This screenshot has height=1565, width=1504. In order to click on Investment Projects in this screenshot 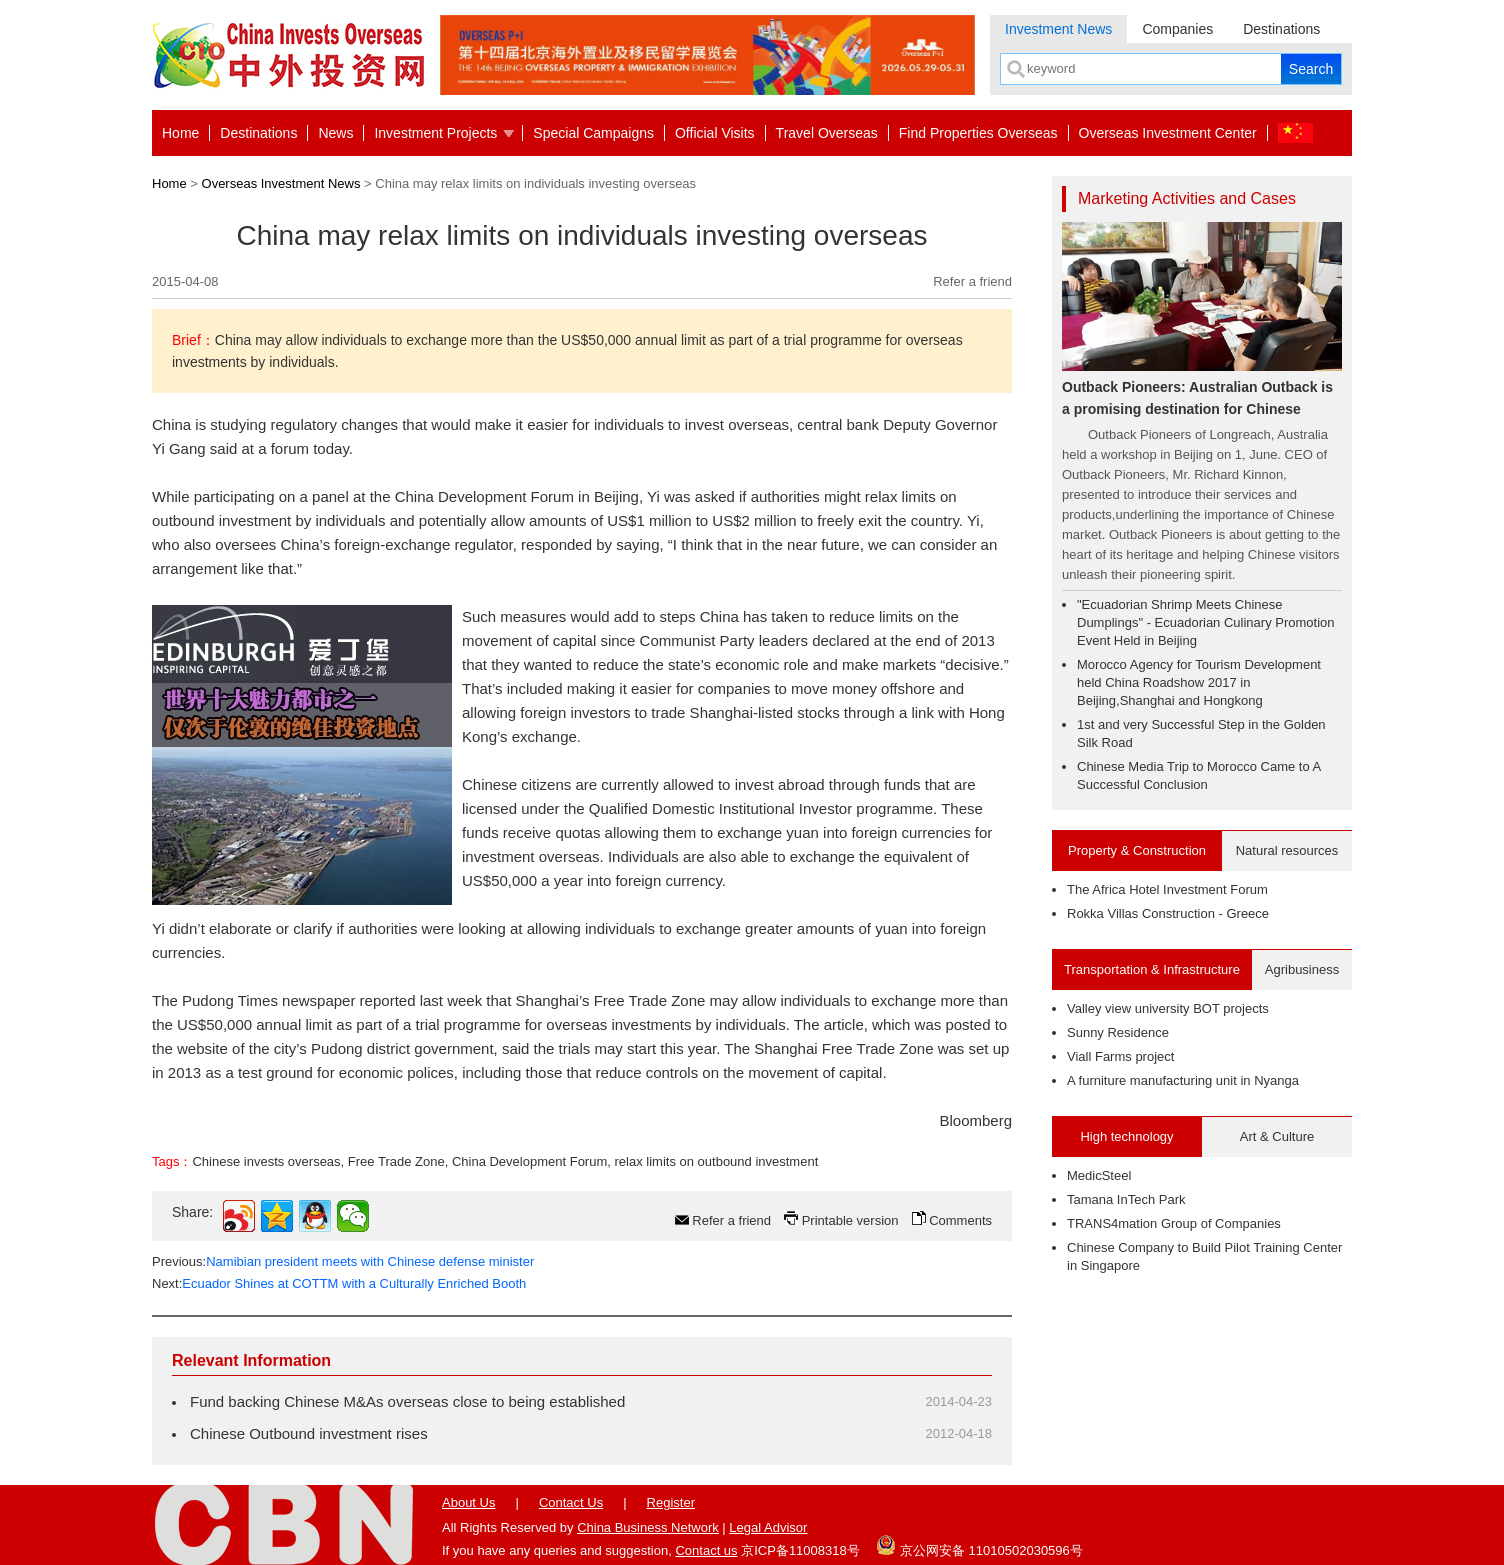, I will do `click(435, 133)`.